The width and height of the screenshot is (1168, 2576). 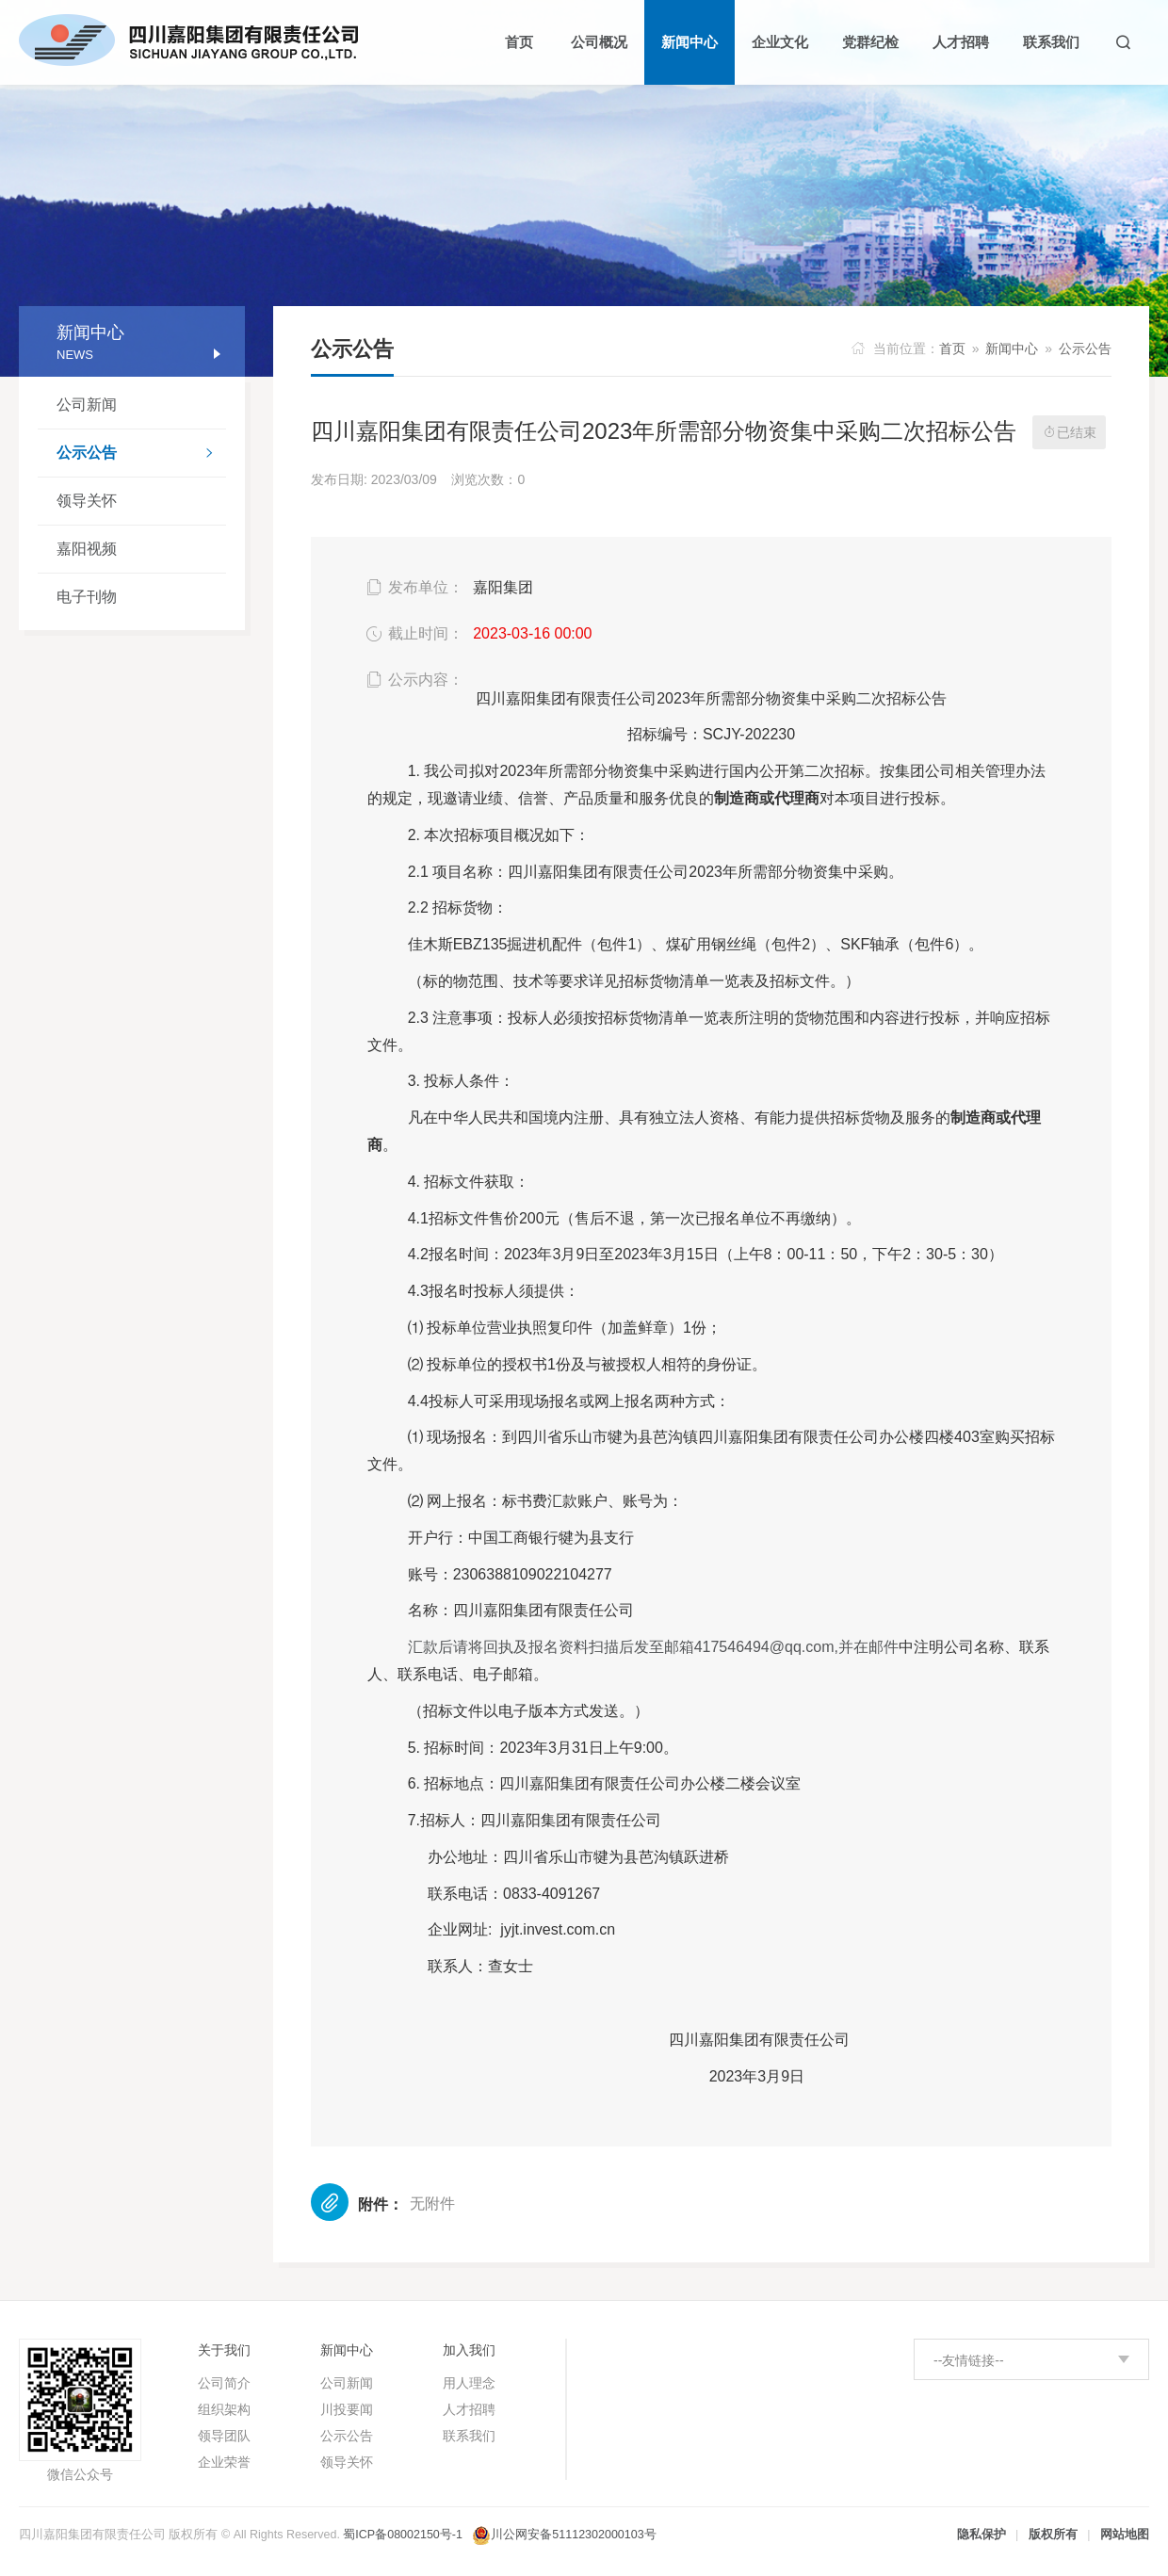 What do you see at coordinates (1124, 2534) in the screenshot?
I see `网站地图` at bounding box center [1124, 2534].